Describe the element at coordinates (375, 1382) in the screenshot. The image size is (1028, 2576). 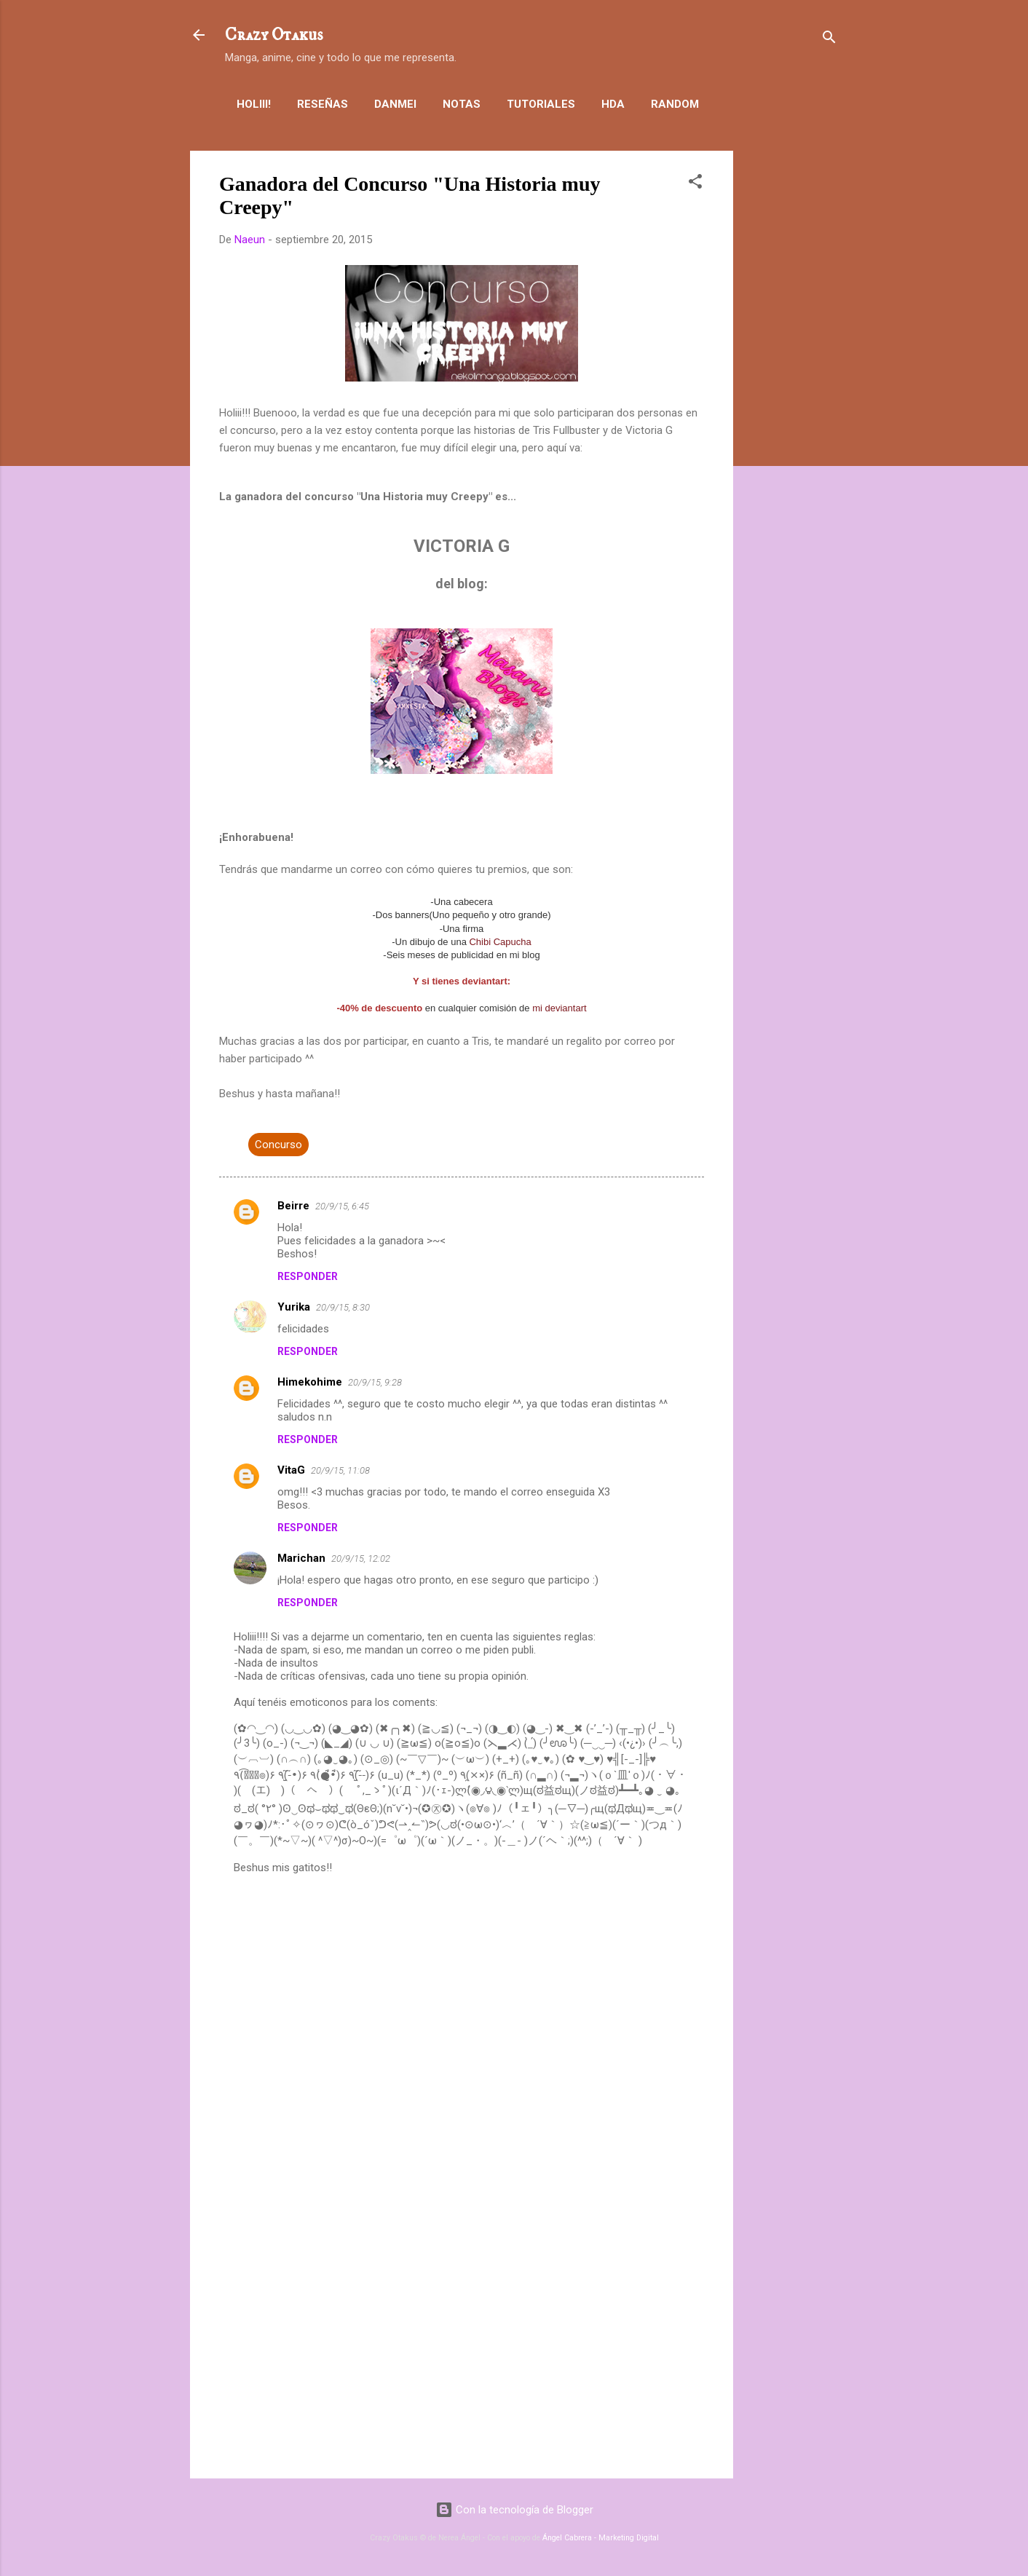
I see `20/9/15, 9:28` at that location.